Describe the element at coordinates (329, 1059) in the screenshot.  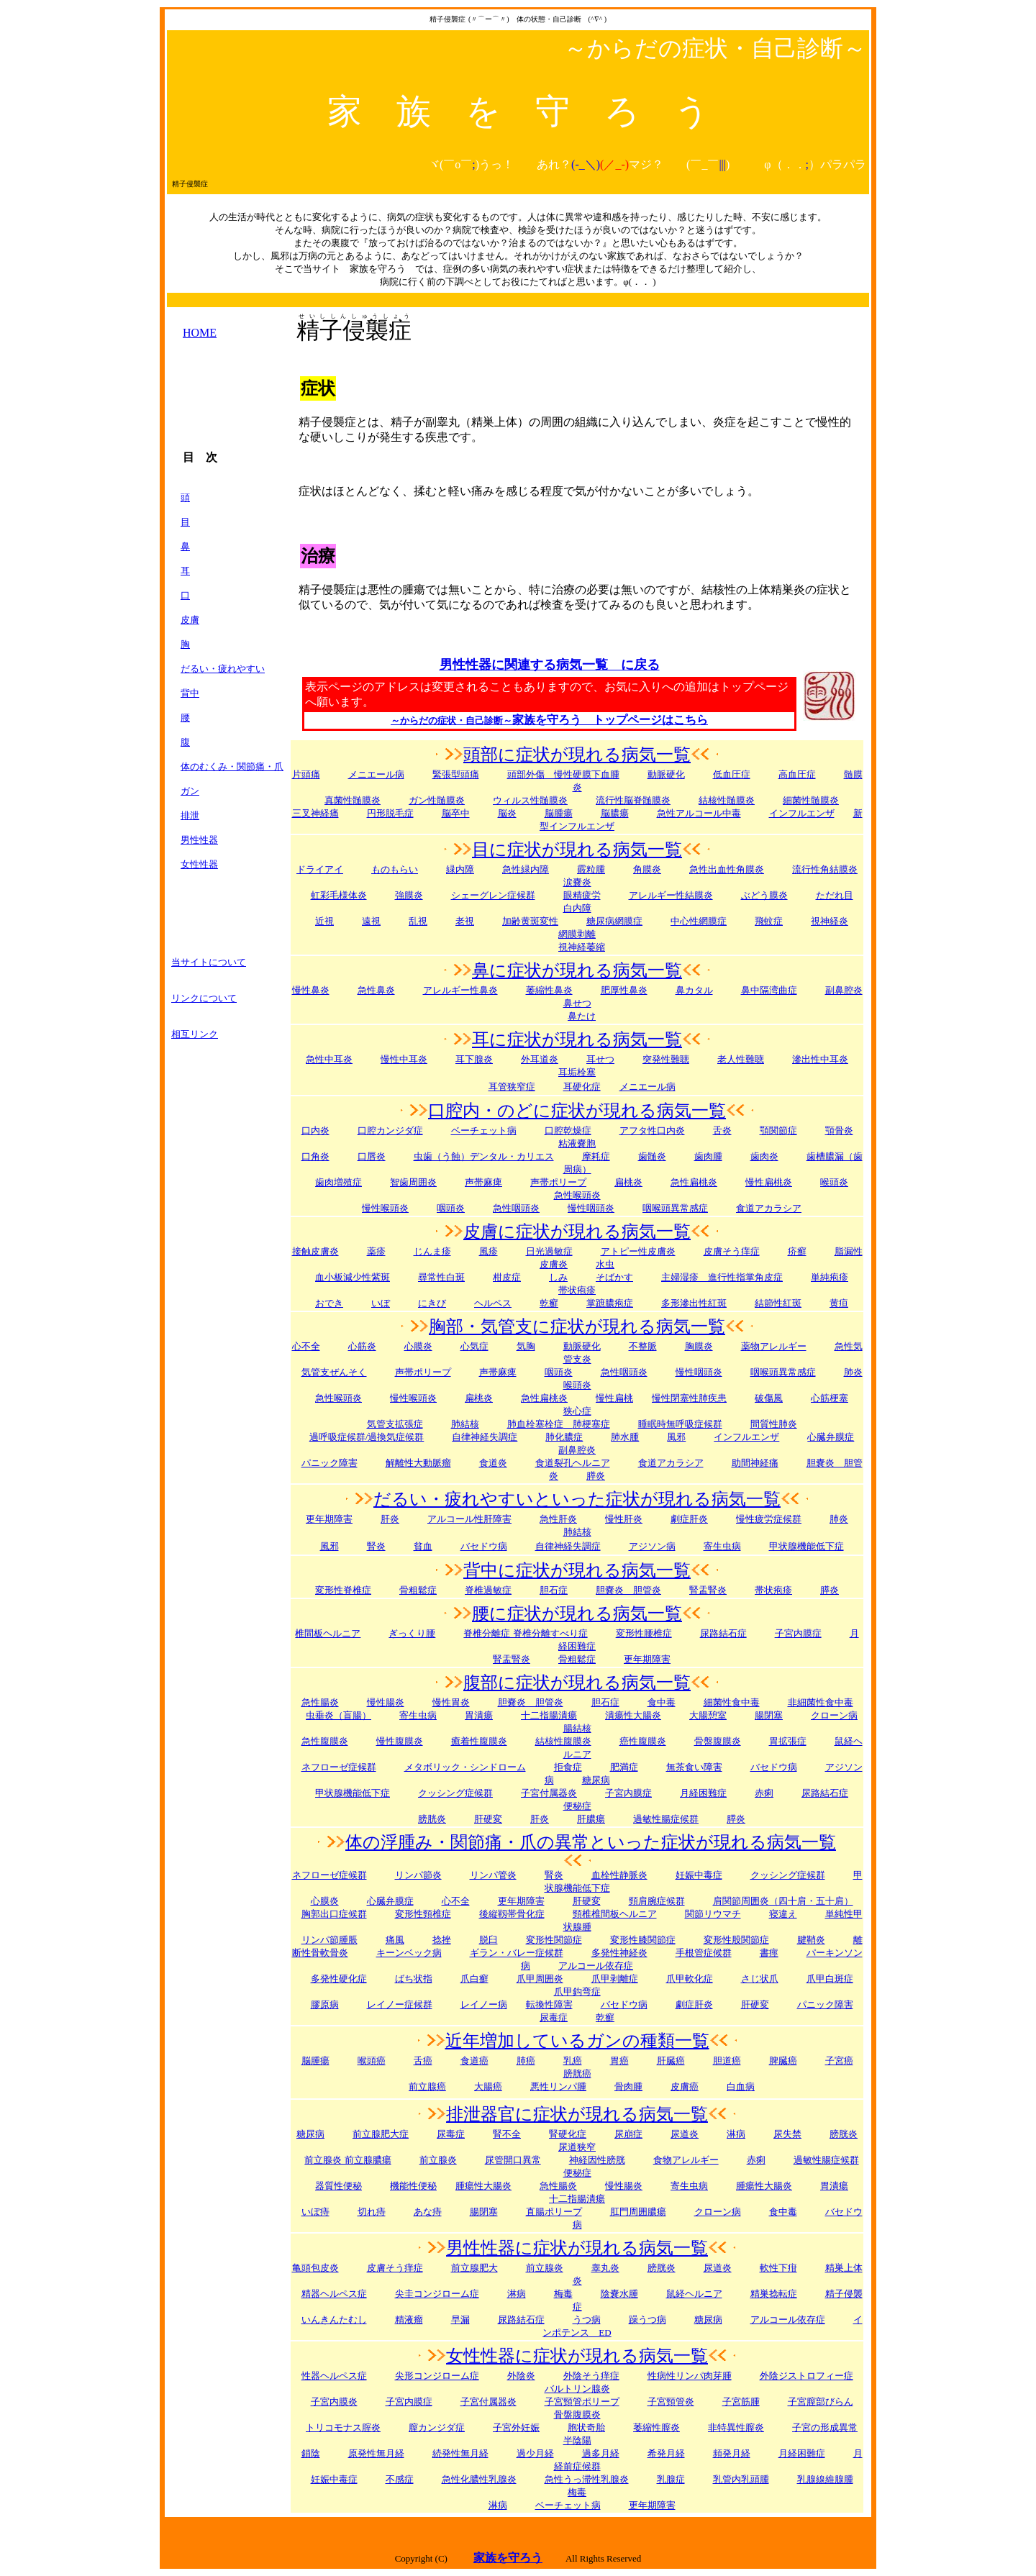
I see `急性中耳炎` at that location.